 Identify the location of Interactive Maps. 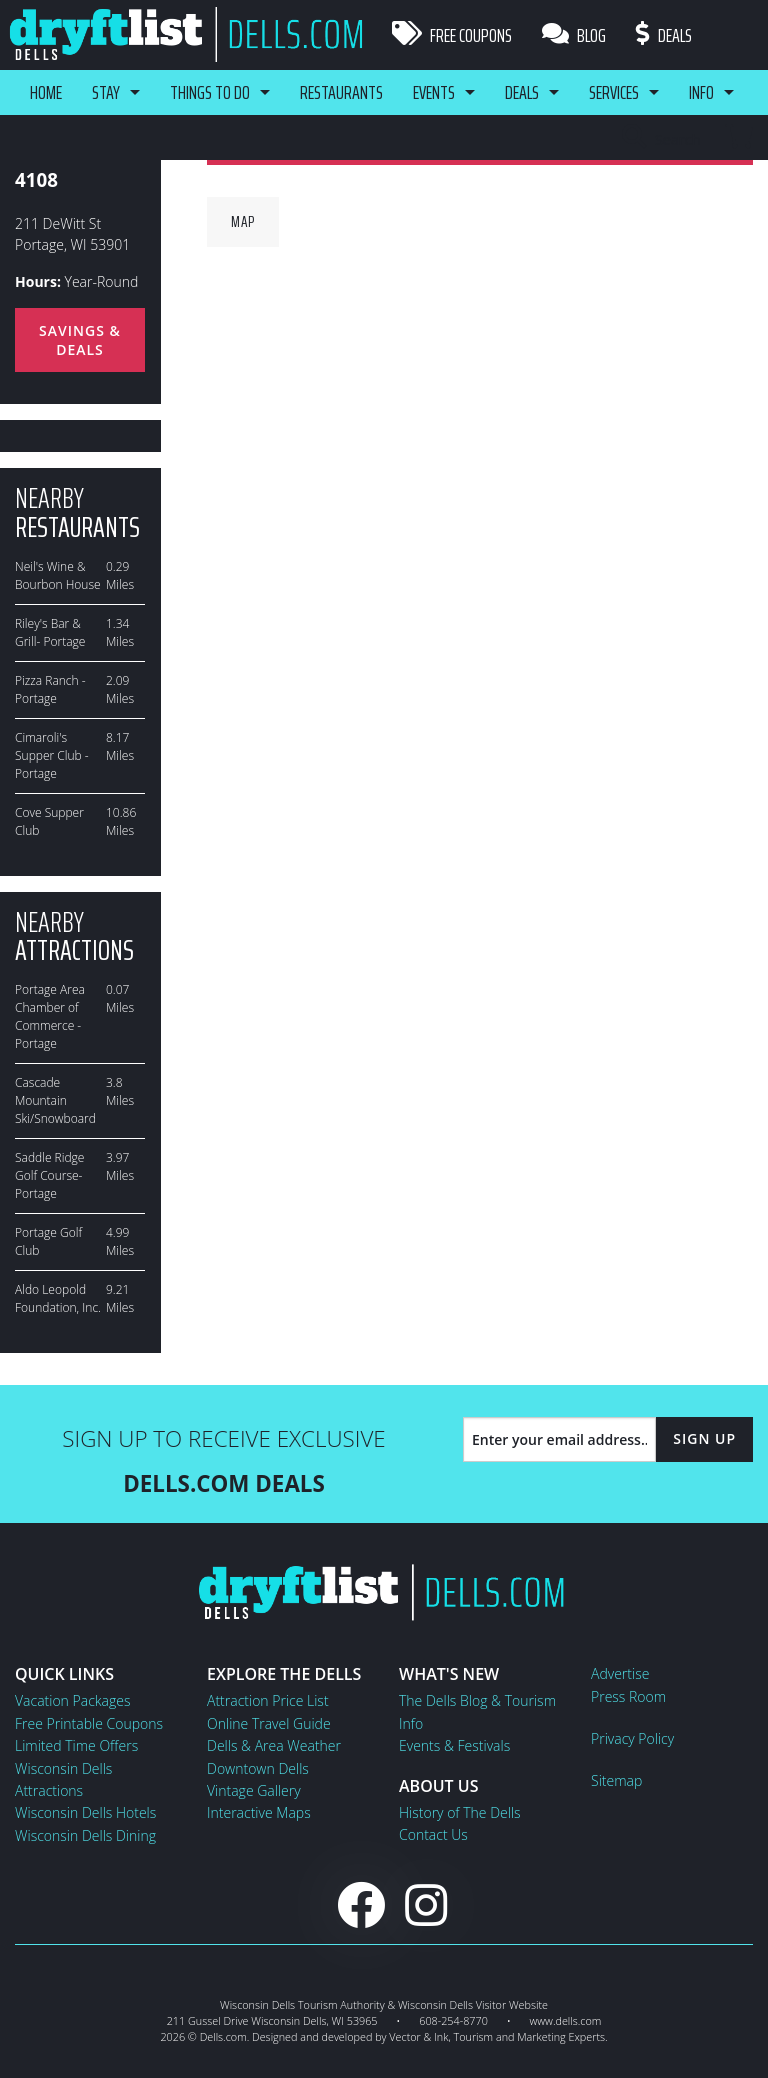
(259, 1812).